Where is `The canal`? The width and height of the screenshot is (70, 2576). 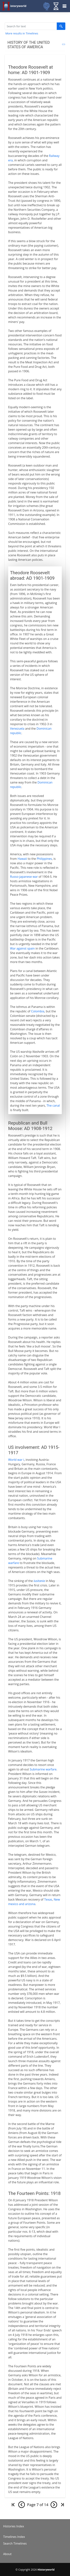
The canal is located at coordinates (53, 1105).